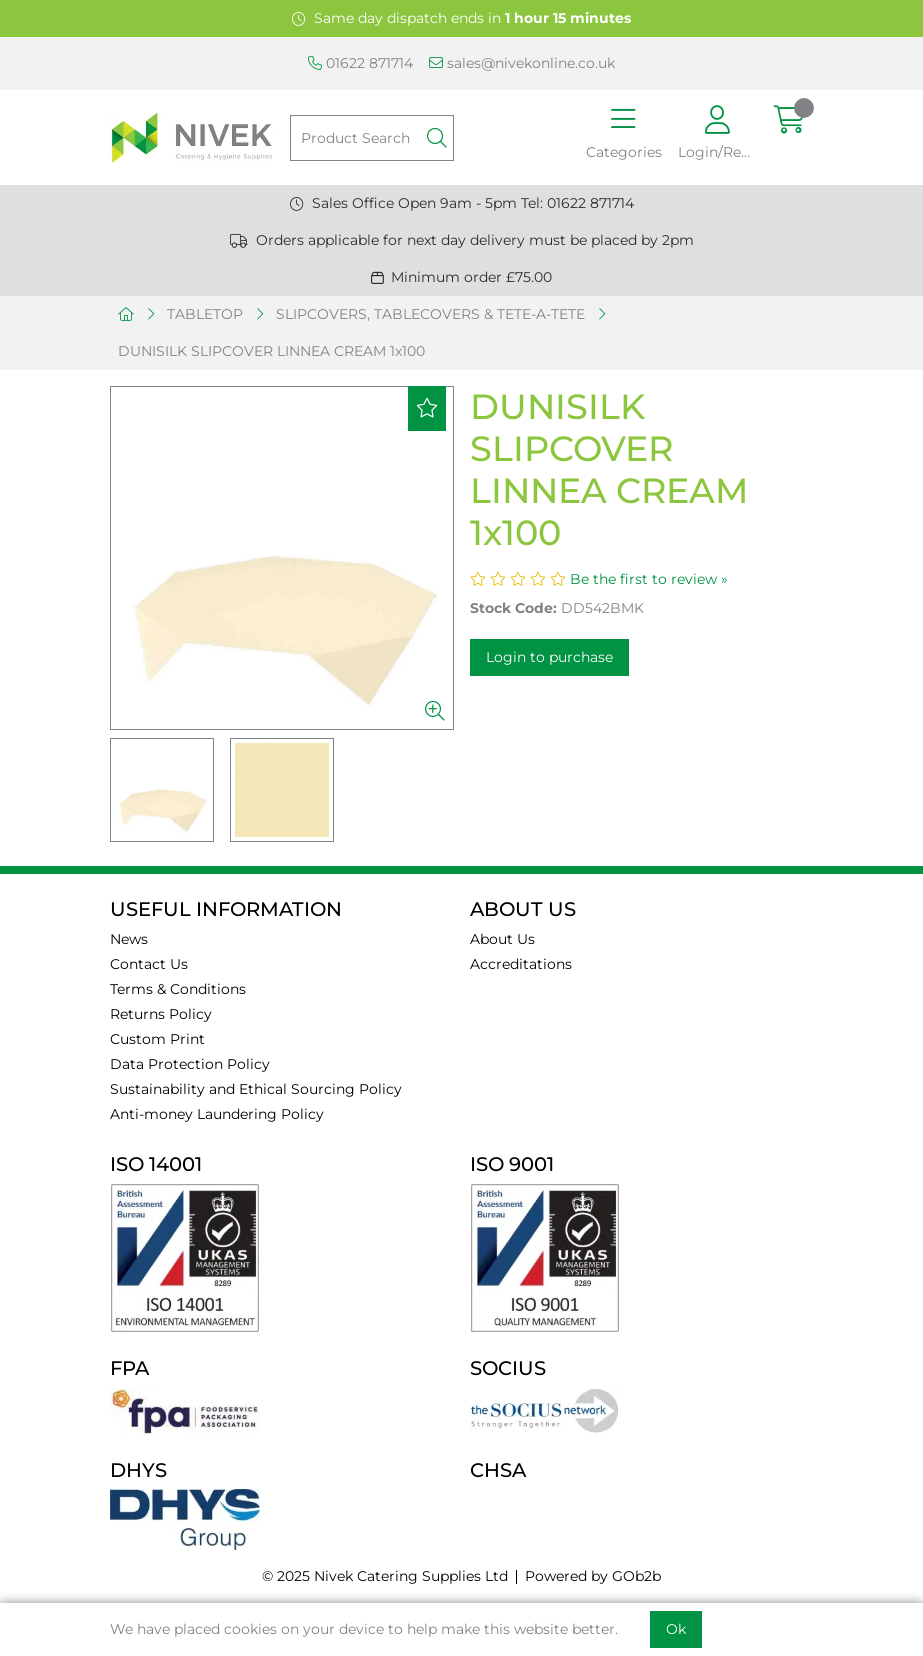  I want to click on Login to purchase, so click(549, 657).